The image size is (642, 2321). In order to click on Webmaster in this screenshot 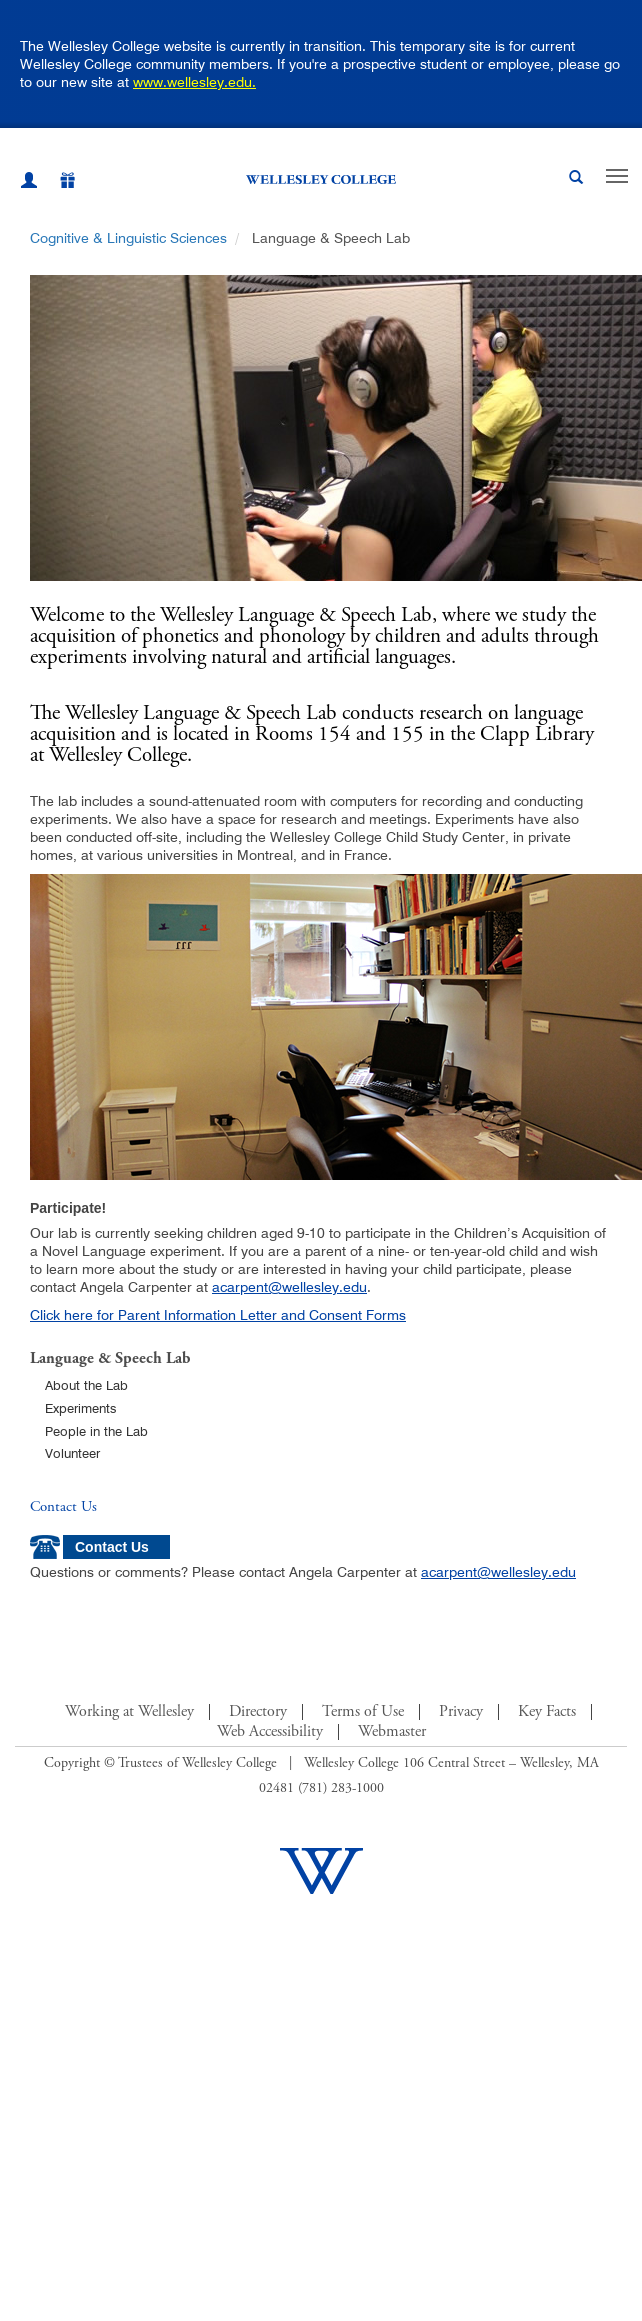, I will do `click(392, 1732)`.